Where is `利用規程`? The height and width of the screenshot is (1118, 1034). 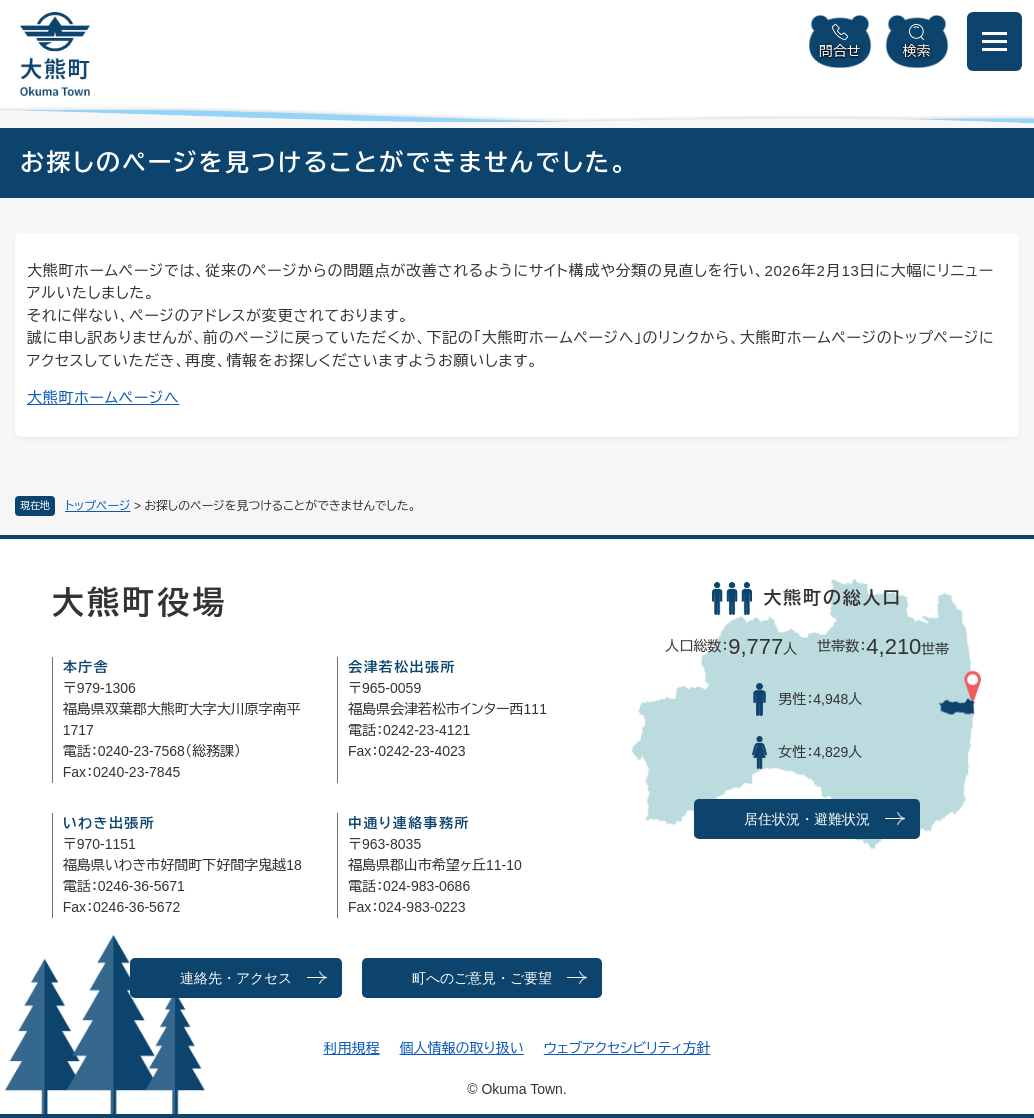 利用規程 is located at coordinates (351, 1048).